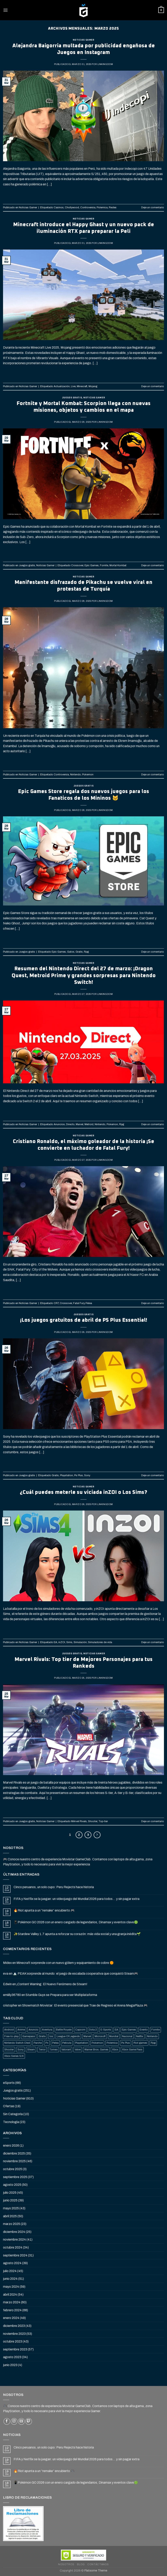 The width and height of the screenshot is (167, 2576). Describe the element at coordinates (80, 2029) in the screenshot. I see `Capcom [Capcom (32 elementos)]` at that location.